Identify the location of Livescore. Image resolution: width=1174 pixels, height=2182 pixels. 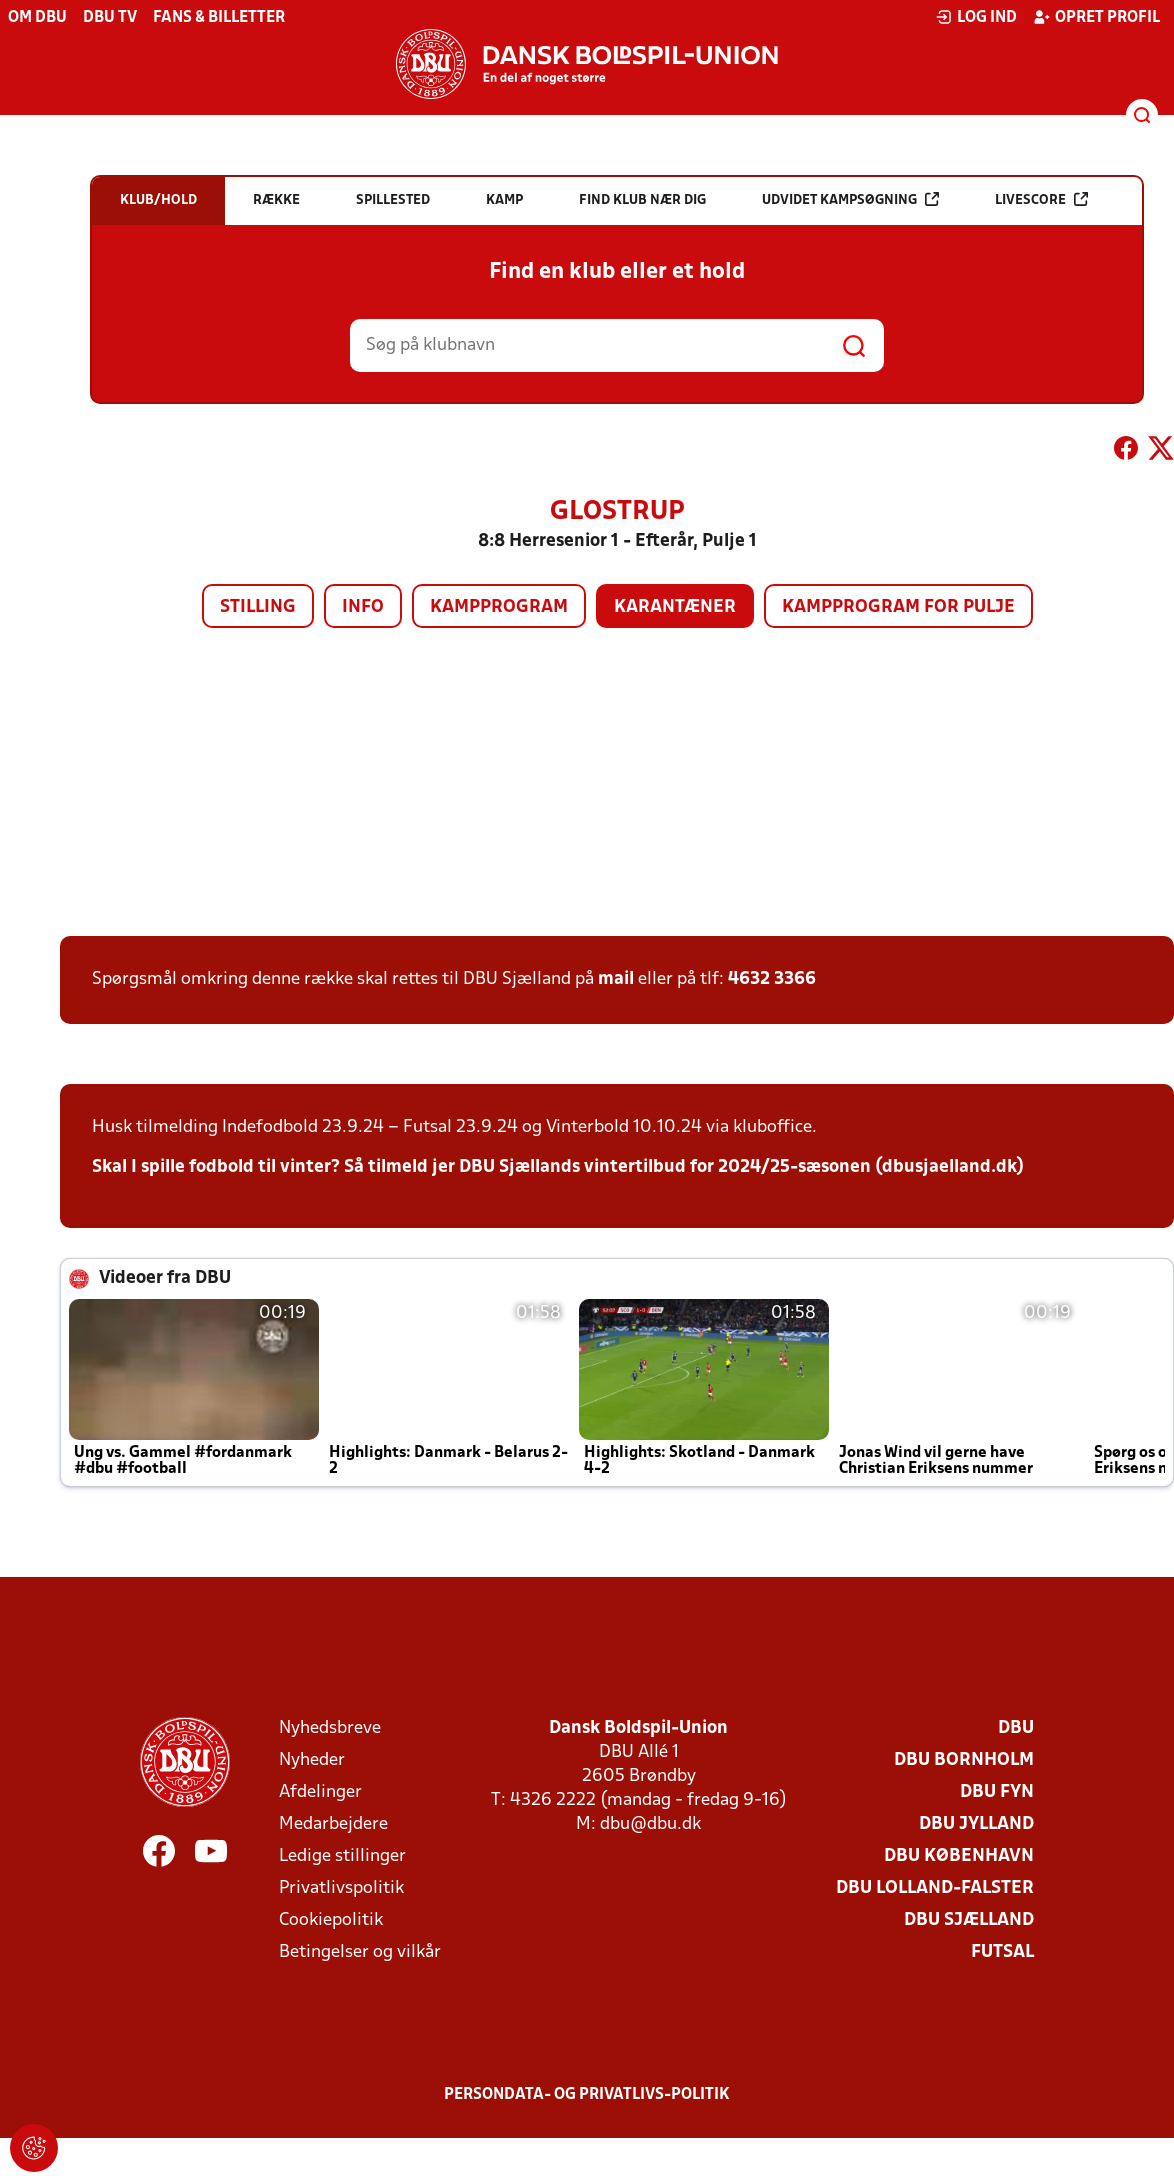
(1041, 199).